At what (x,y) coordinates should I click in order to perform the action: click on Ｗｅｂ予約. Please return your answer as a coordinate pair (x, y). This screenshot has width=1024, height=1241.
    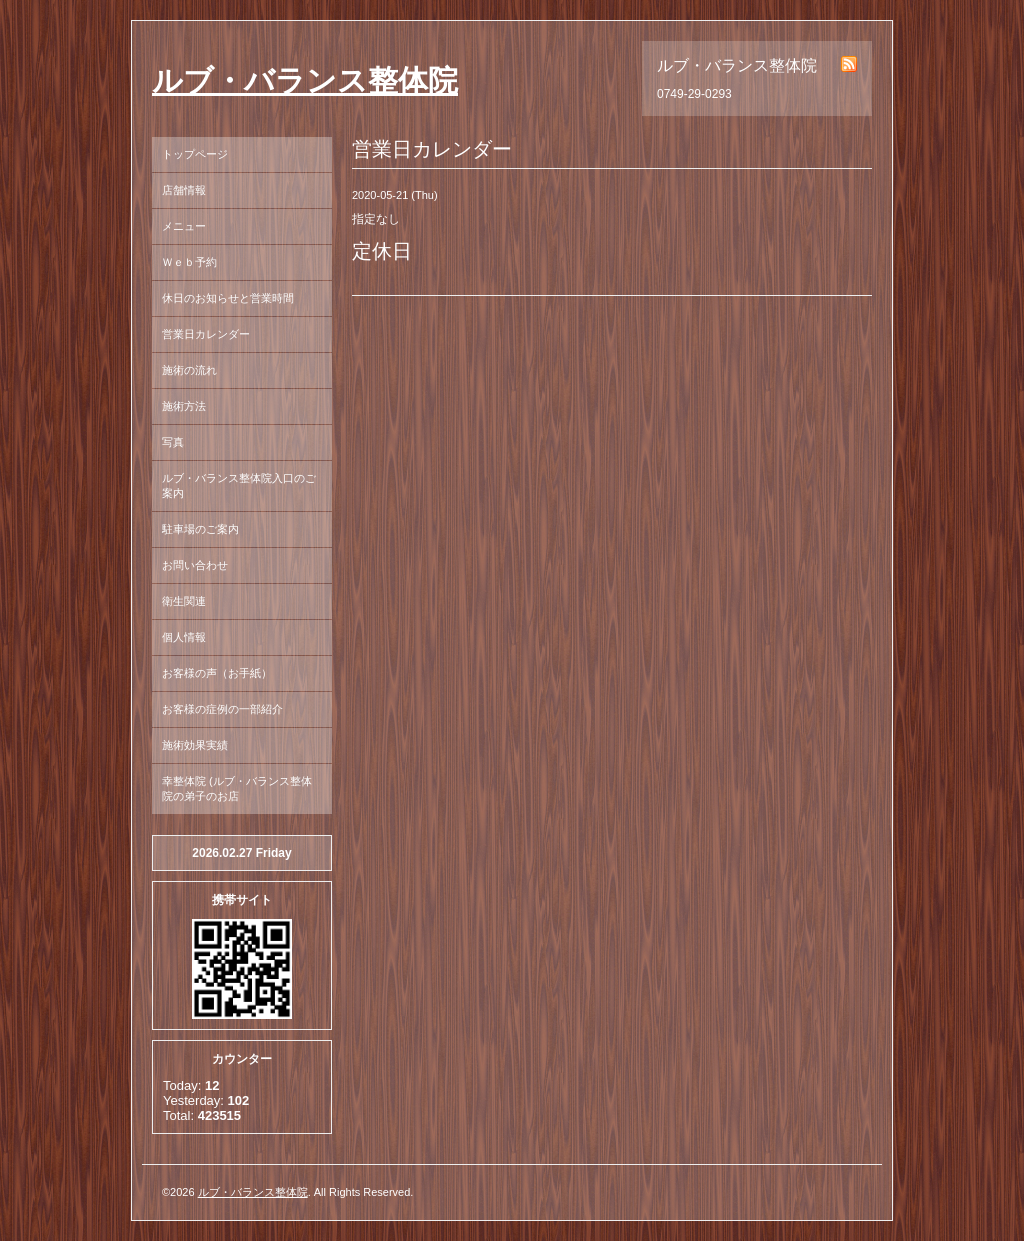
    Looking at the image, I should click on (189, 262).